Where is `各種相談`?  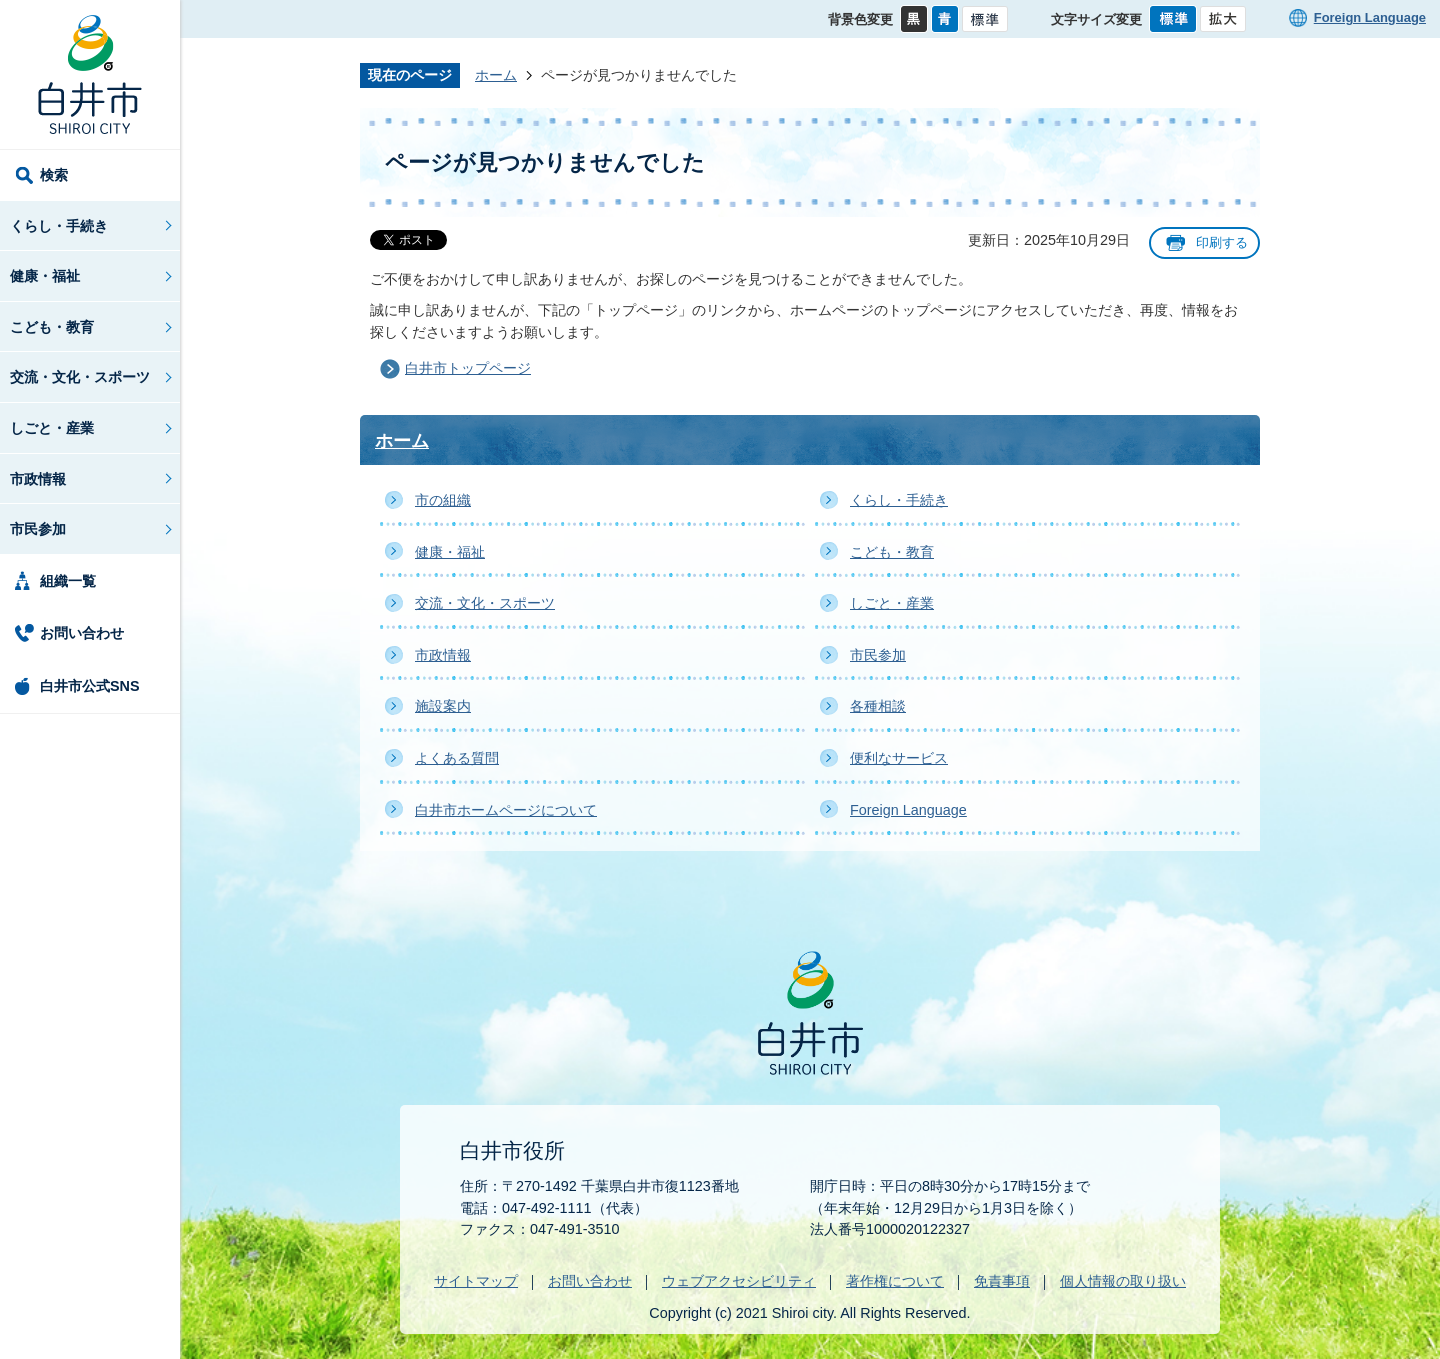 各種相談 is located at coordinates (878, 706).